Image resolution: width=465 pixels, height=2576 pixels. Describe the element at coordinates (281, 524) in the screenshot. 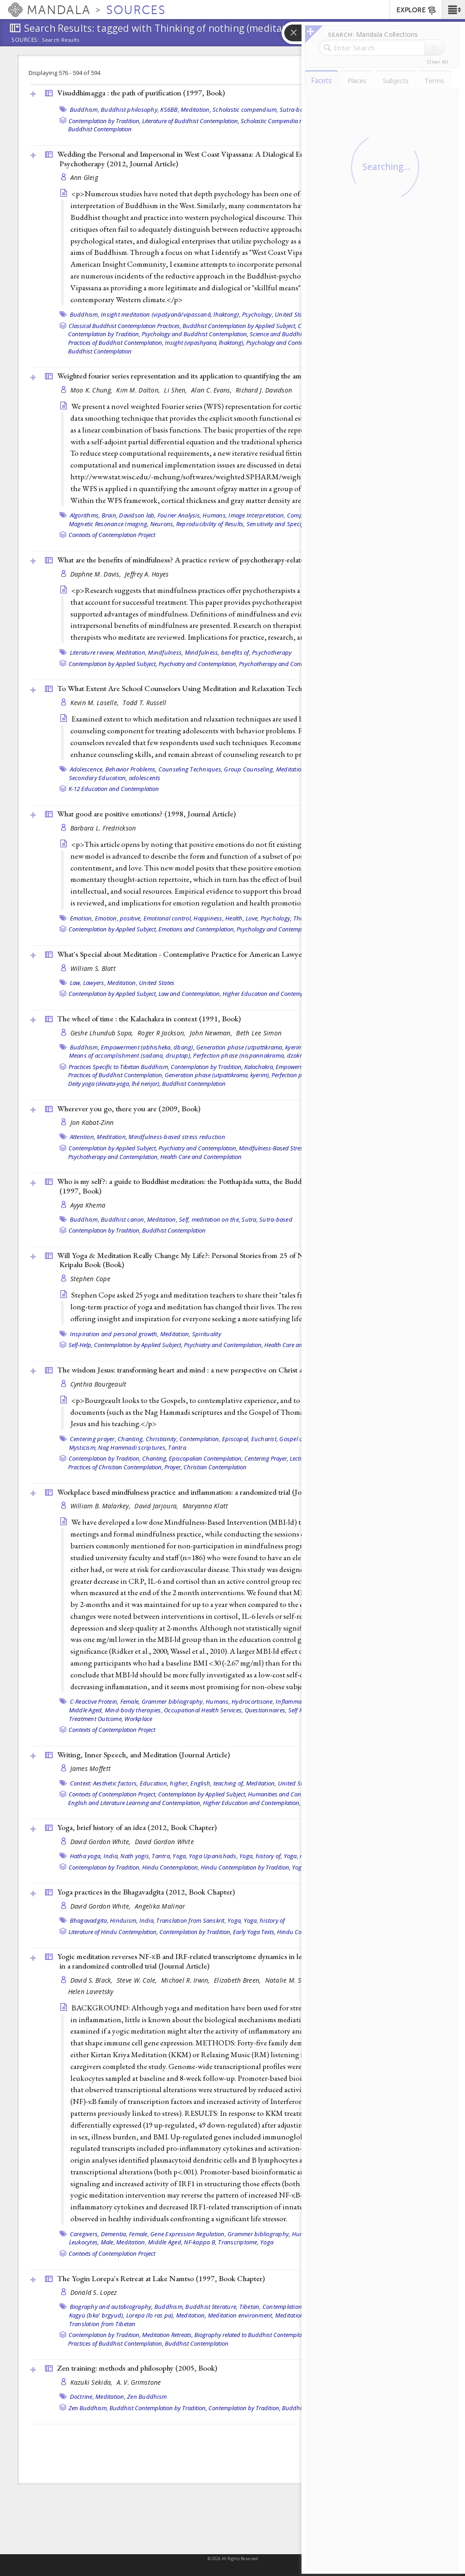

I see `Sensitivity and Specificity,` at that location.